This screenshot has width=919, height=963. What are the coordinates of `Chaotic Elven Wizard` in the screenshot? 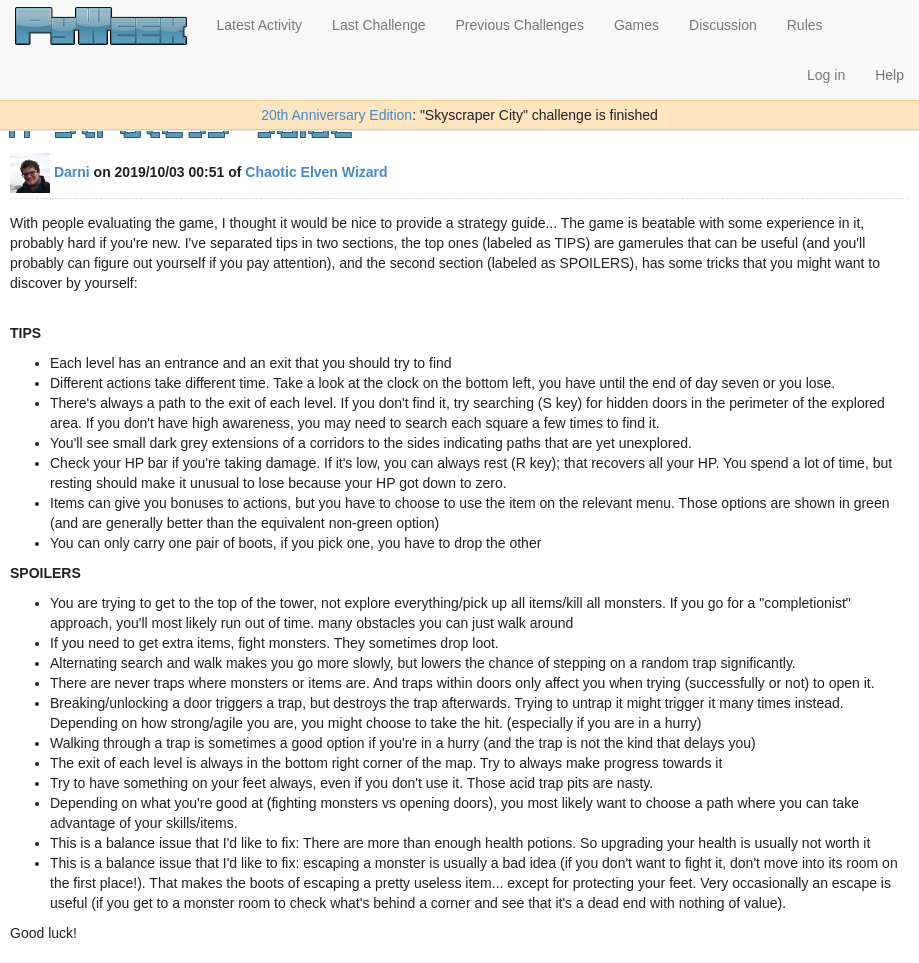 It's located at (316, 172).